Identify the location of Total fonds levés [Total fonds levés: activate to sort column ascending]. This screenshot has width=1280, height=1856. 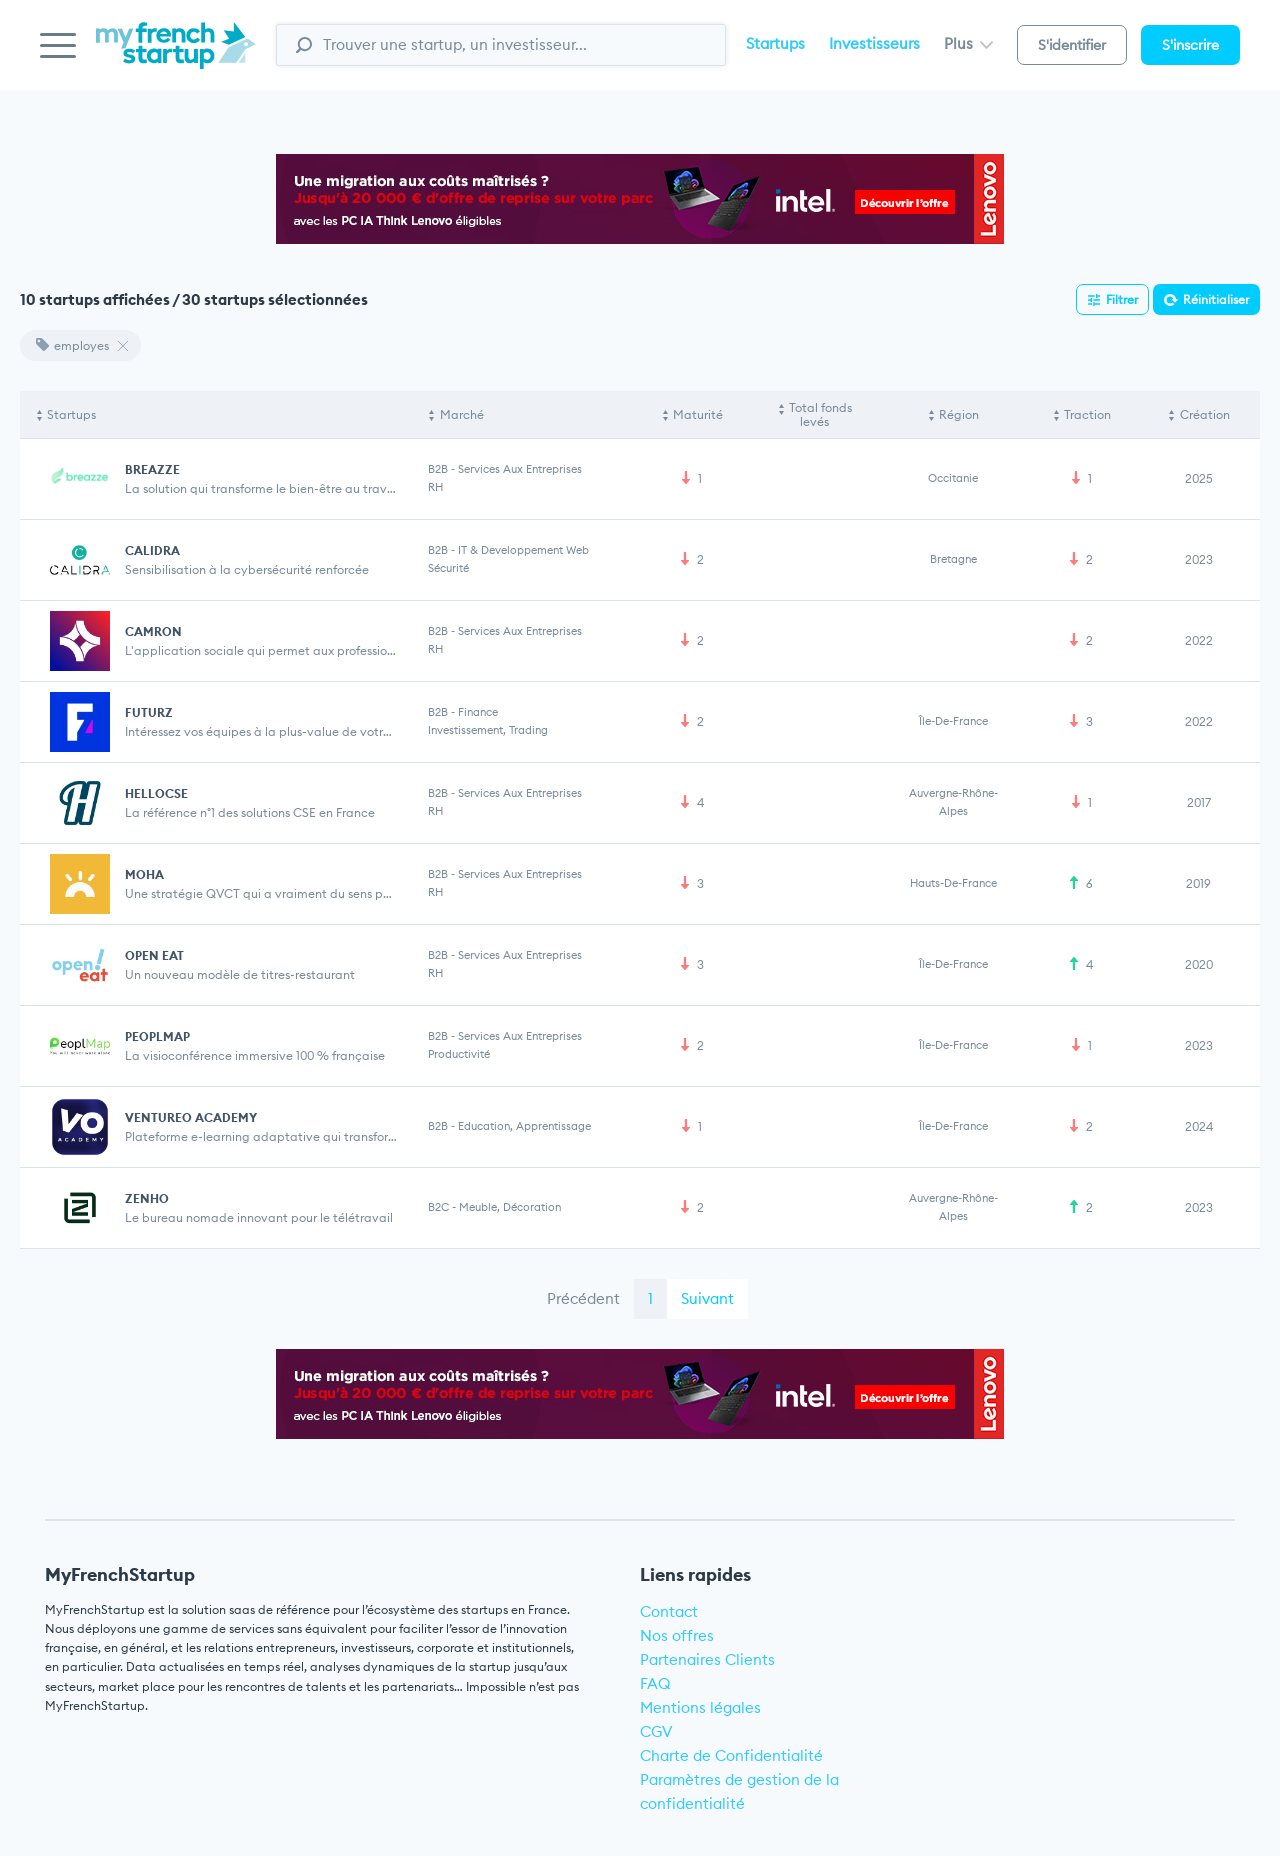
(820, 414).